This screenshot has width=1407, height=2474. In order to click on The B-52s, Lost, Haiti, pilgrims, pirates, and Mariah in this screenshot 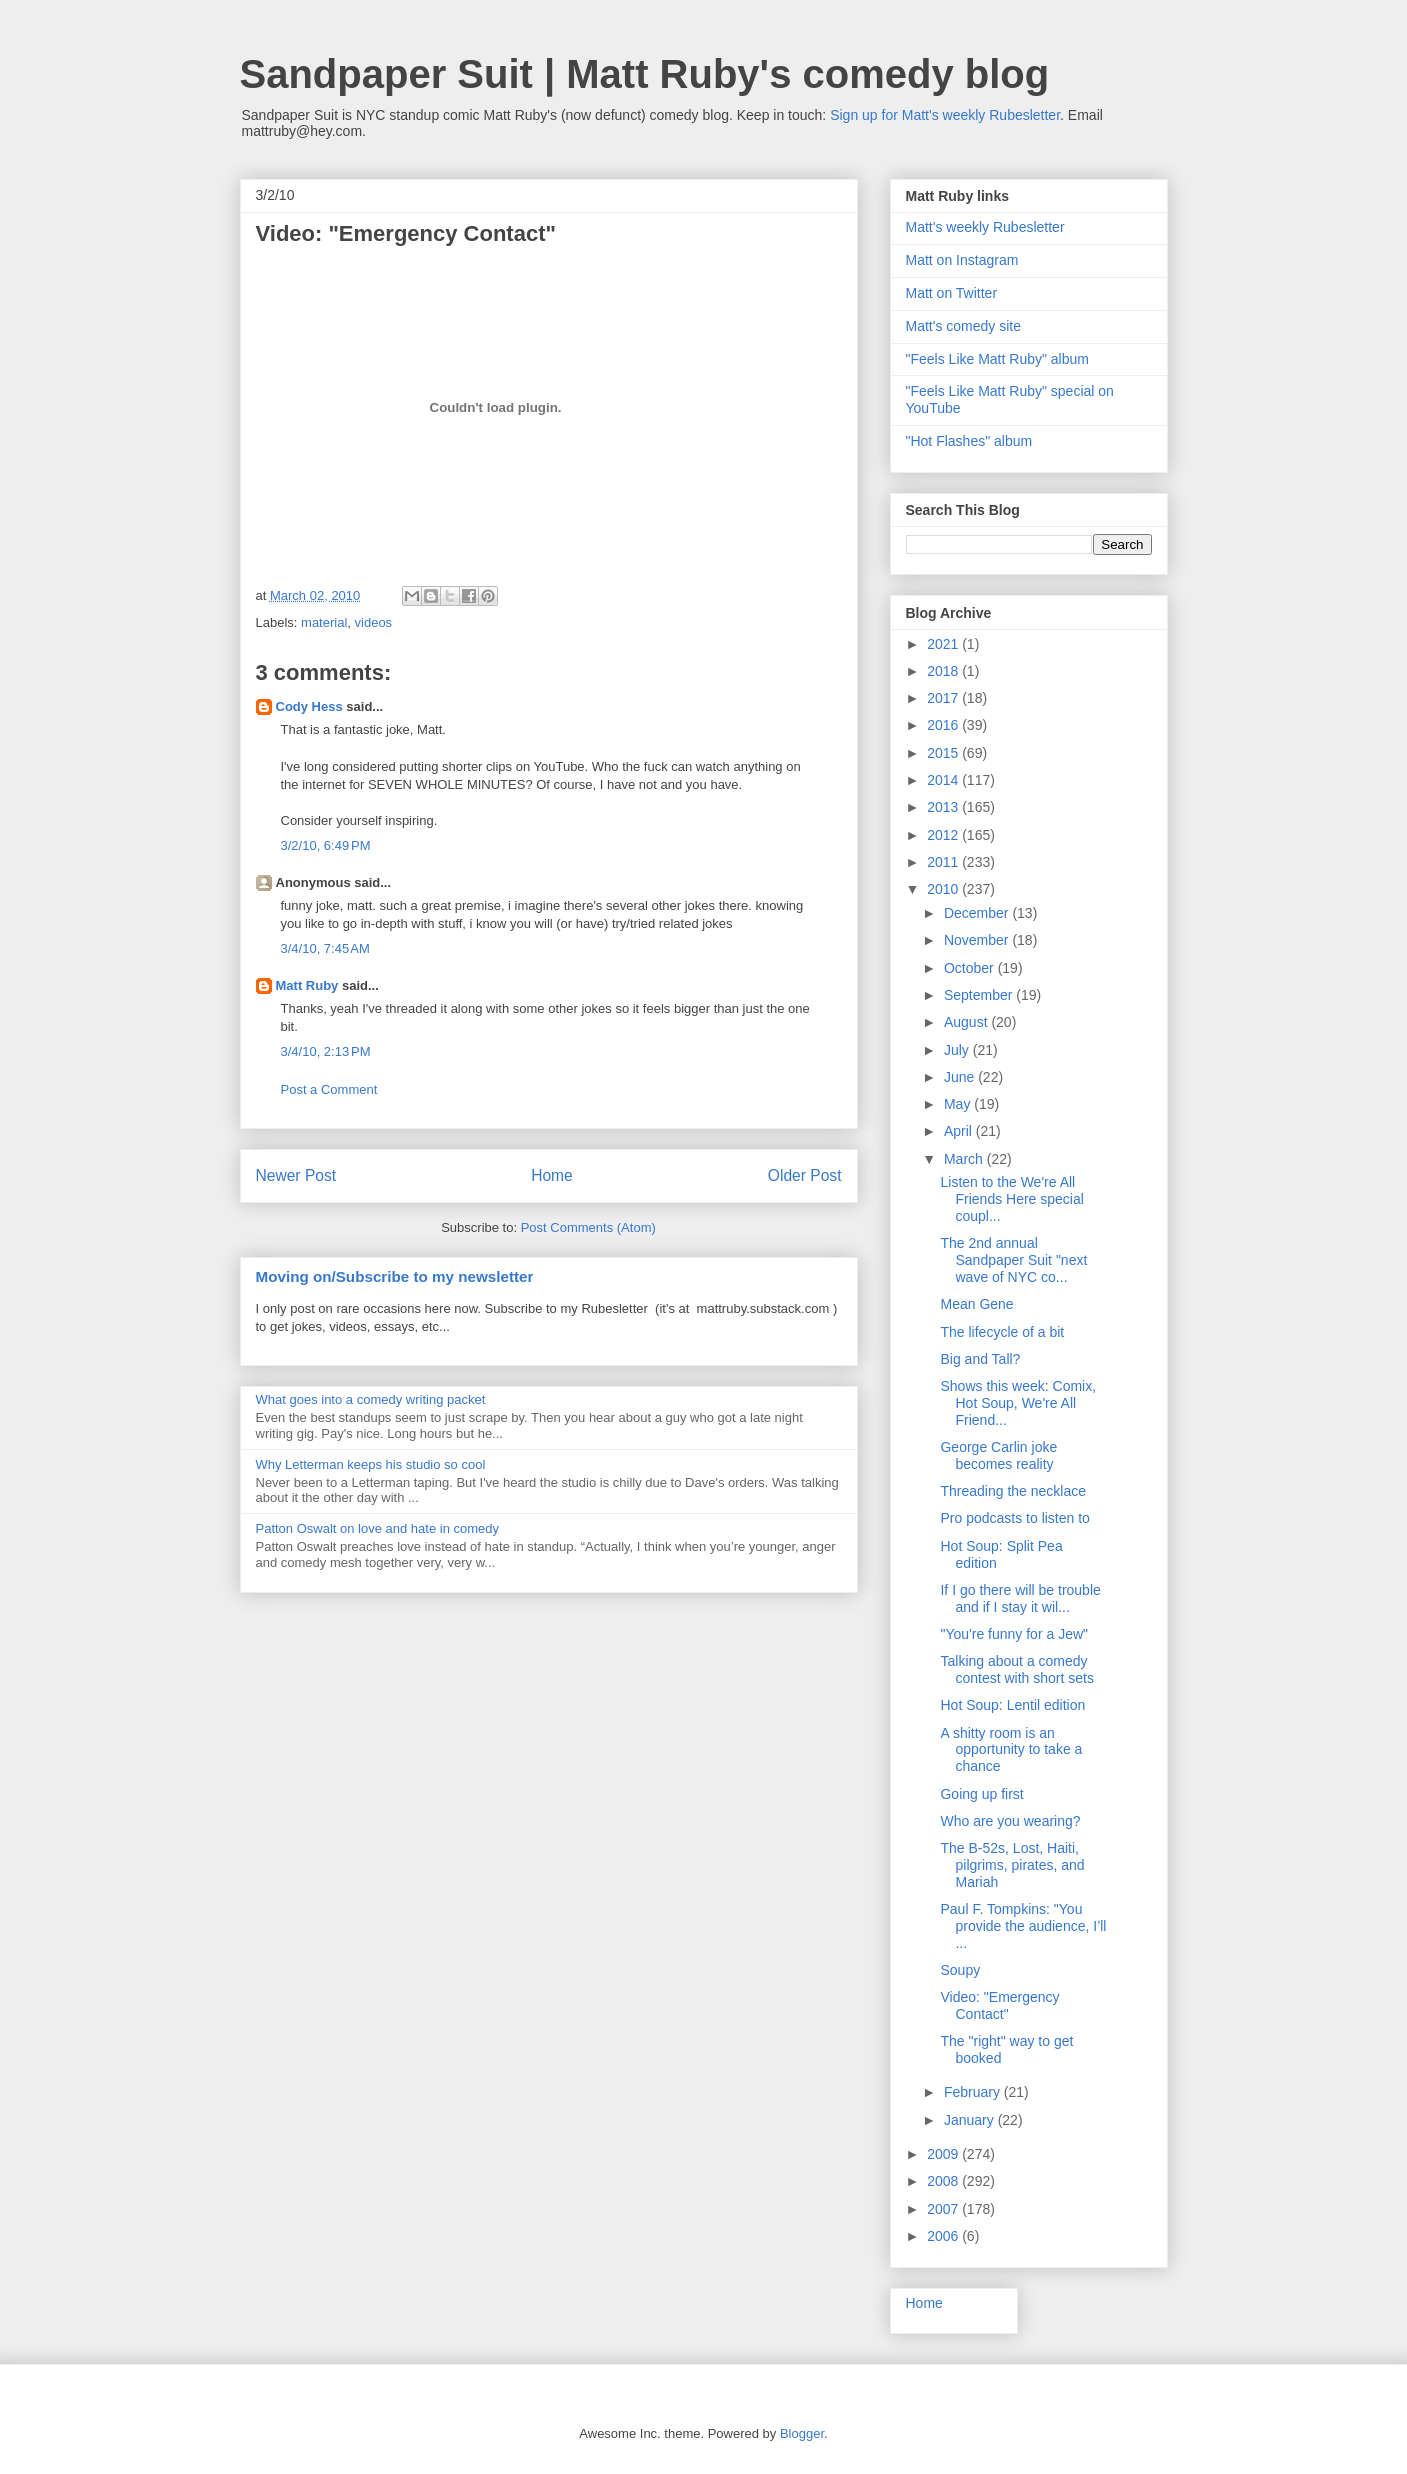, I will do `click(1012, 1865)`.